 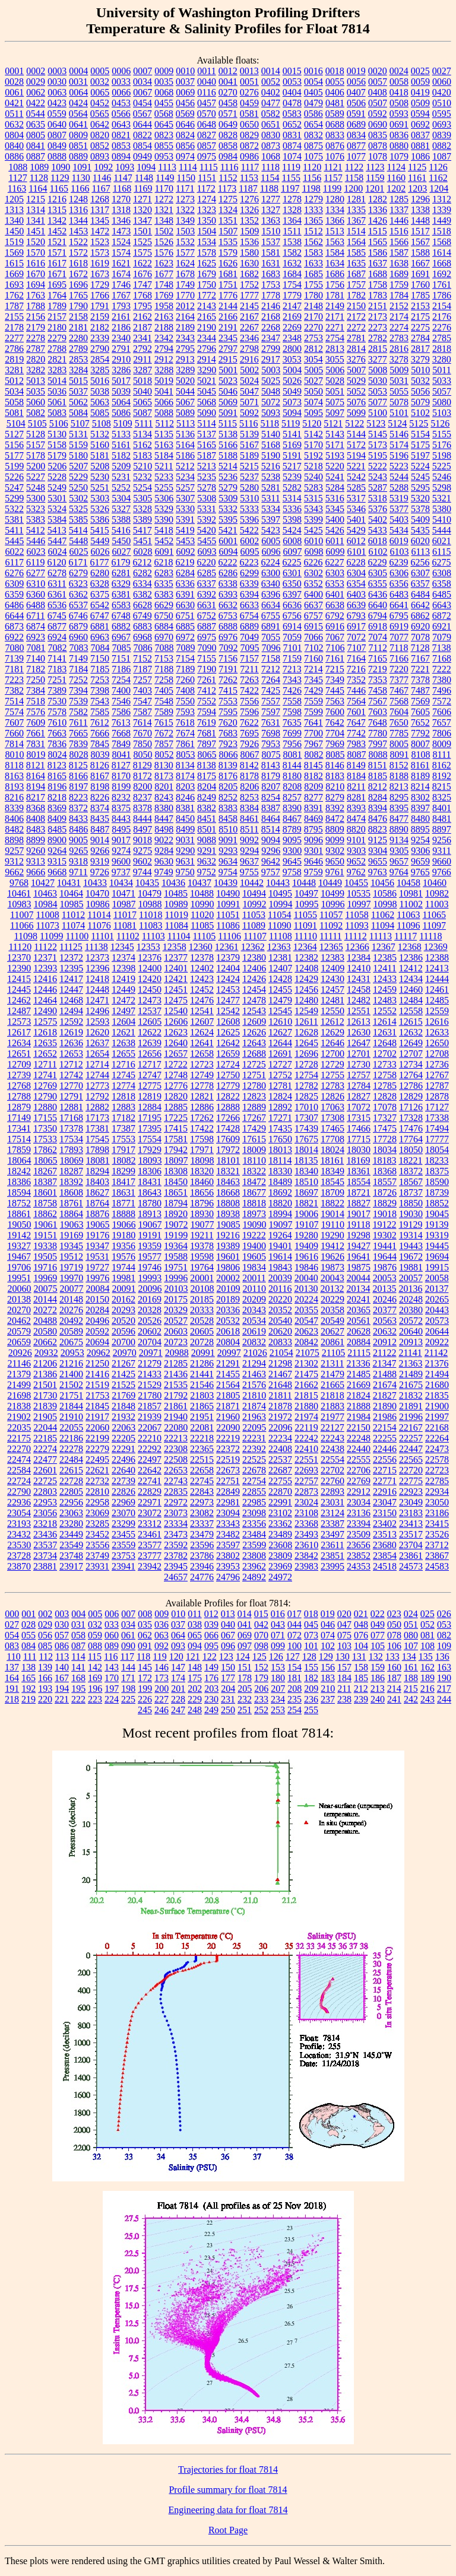 What do you see at coordinates (99, 381) in the screenshot?
I see `5016` at bounding box center [99, 381].